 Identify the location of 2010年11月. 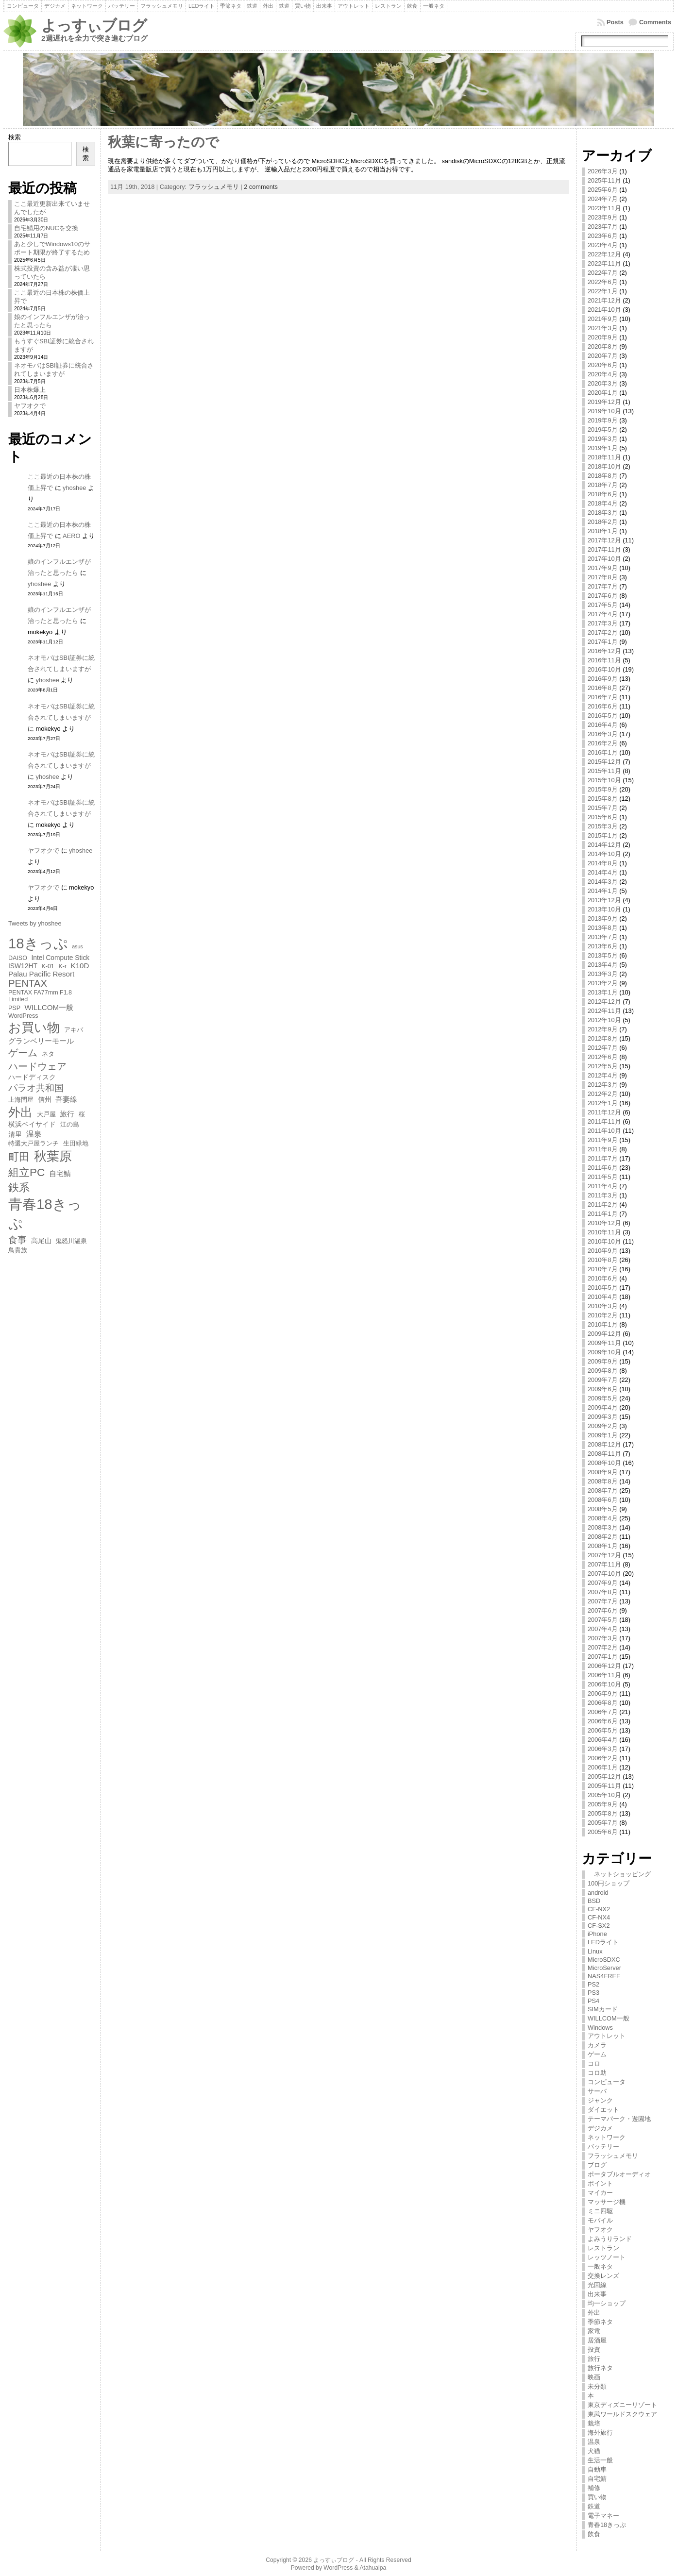
(604, 1232).